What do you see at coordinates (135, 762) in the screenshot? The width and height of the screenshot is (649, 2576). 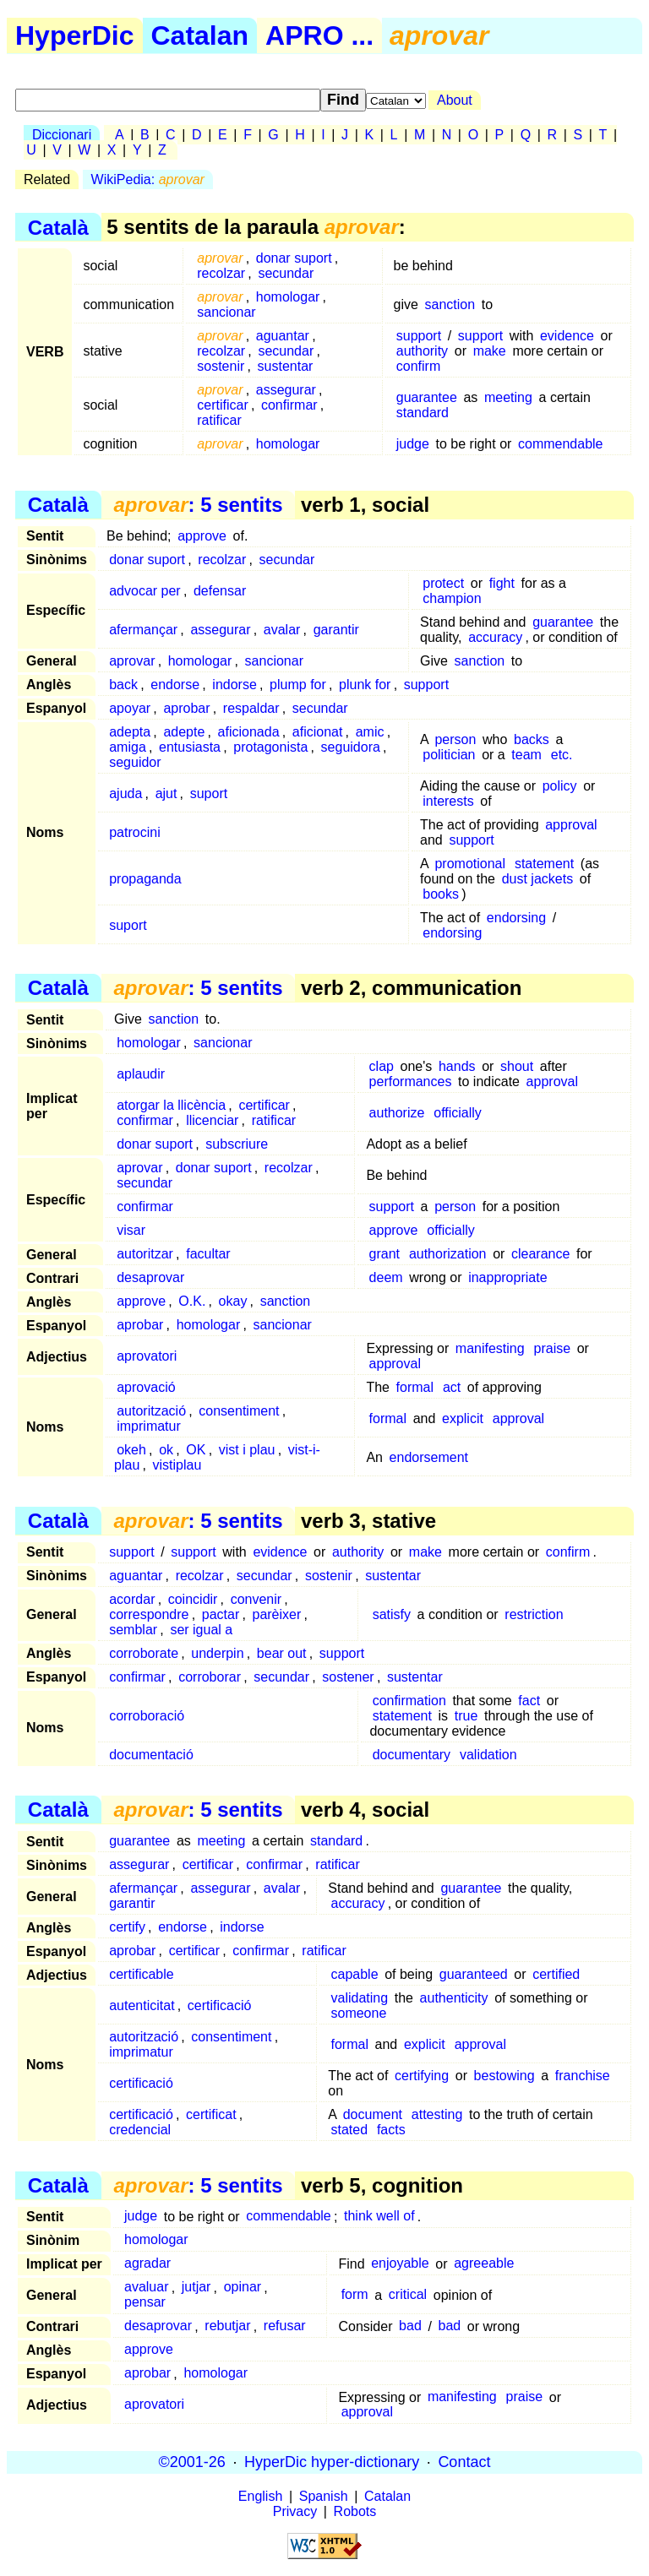 I see `seguidor` at bounding box center [135, 762].